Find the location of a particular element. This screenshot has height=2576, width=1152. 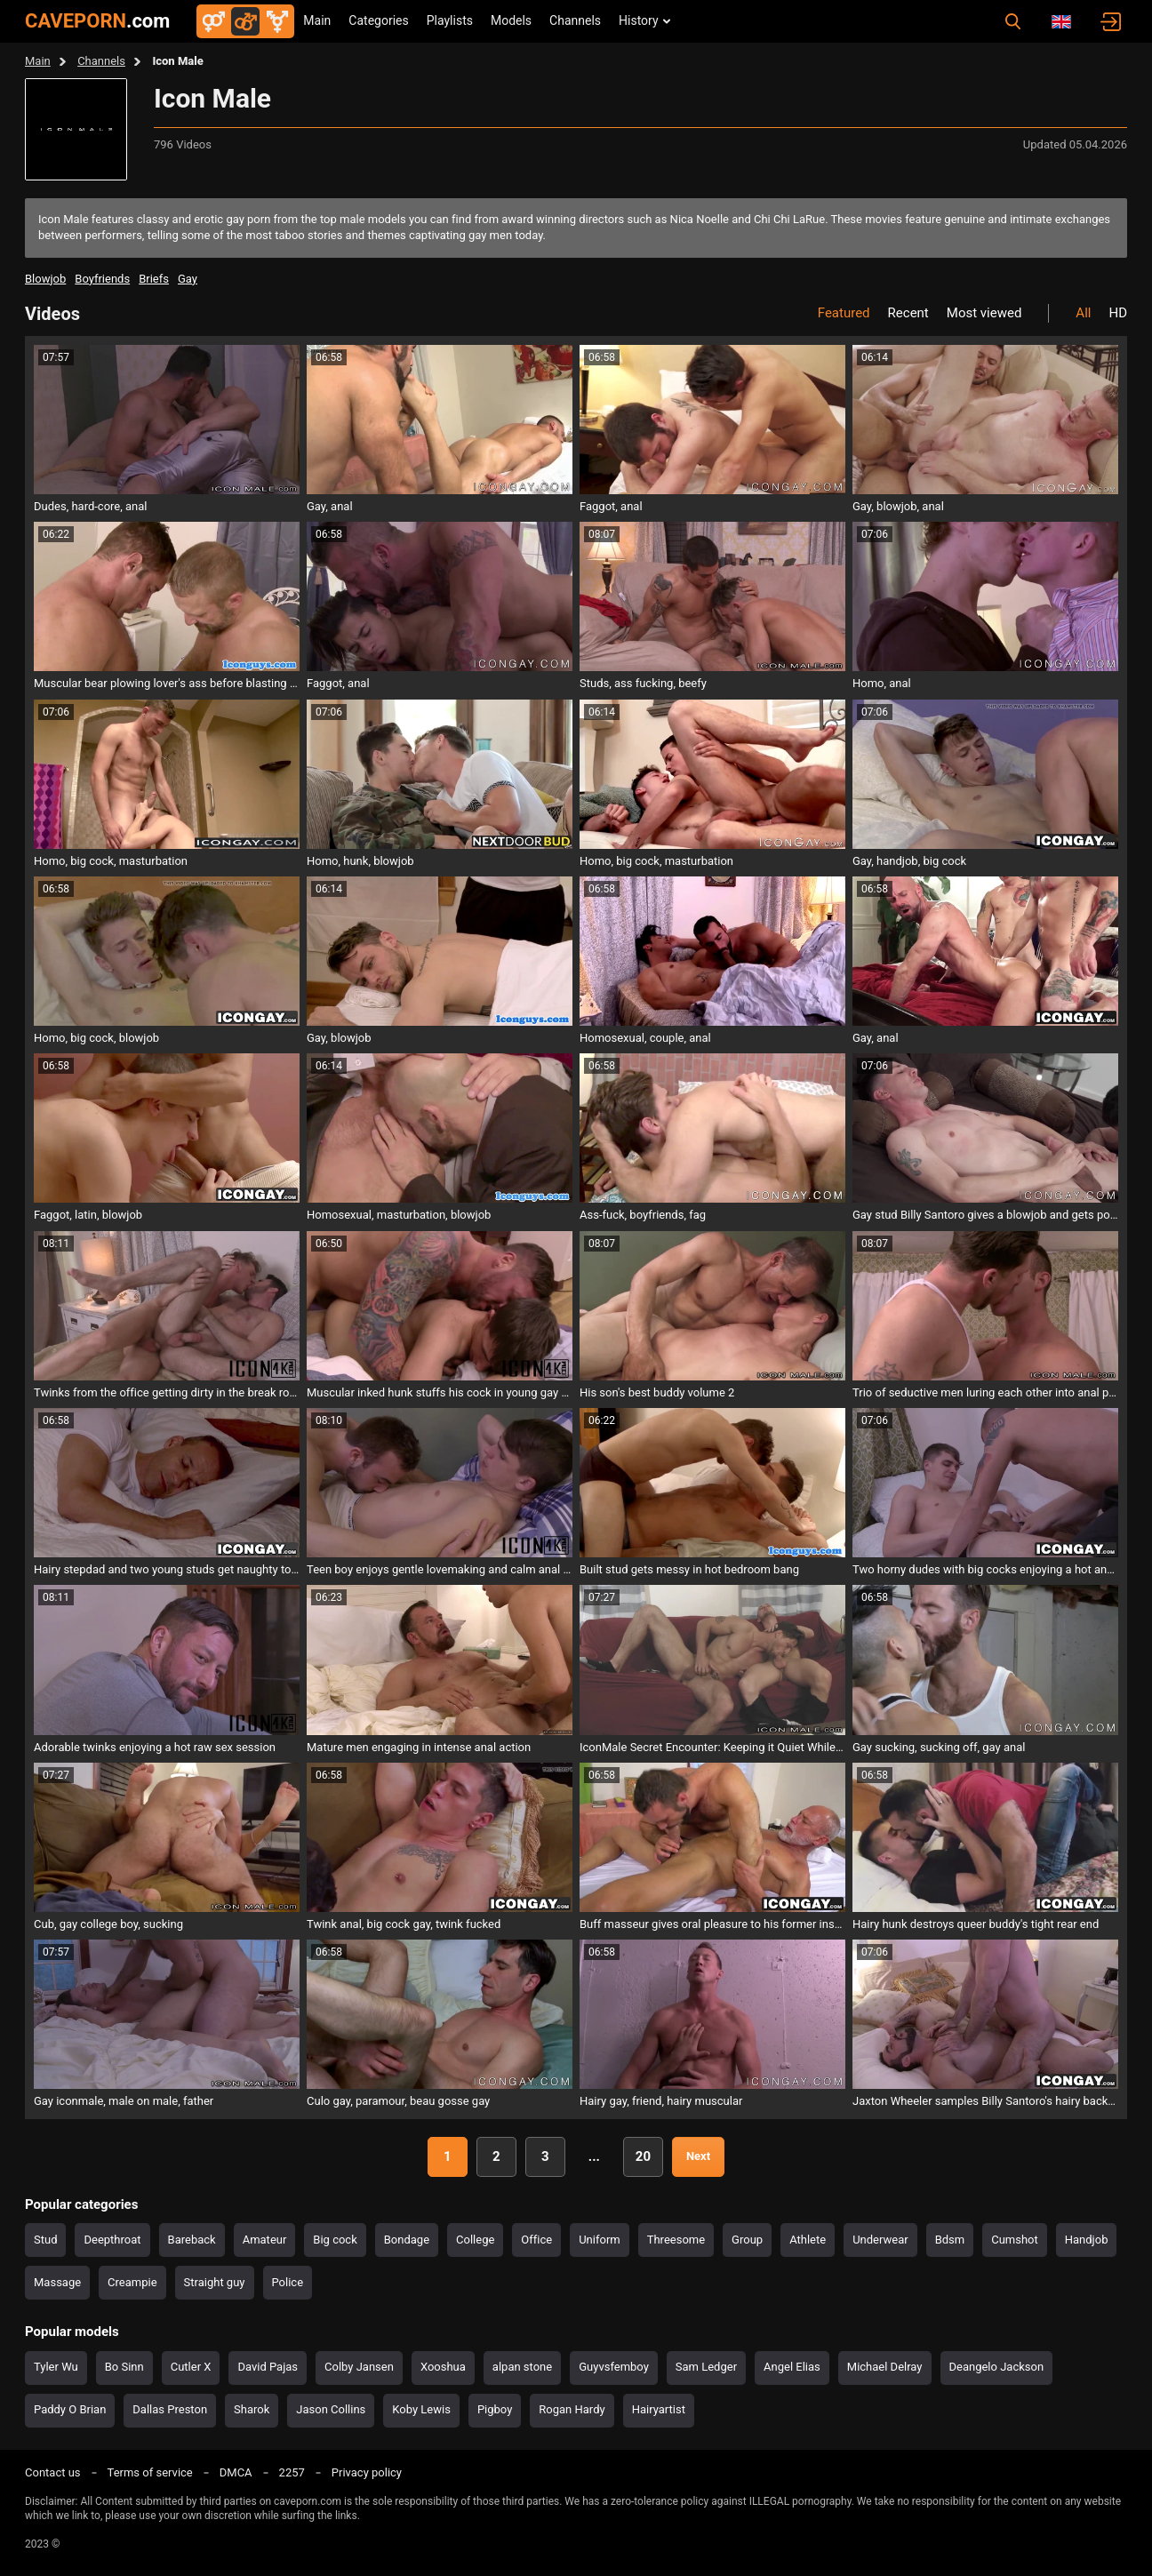

CAVEPORN is located at coordinates (97, 21).